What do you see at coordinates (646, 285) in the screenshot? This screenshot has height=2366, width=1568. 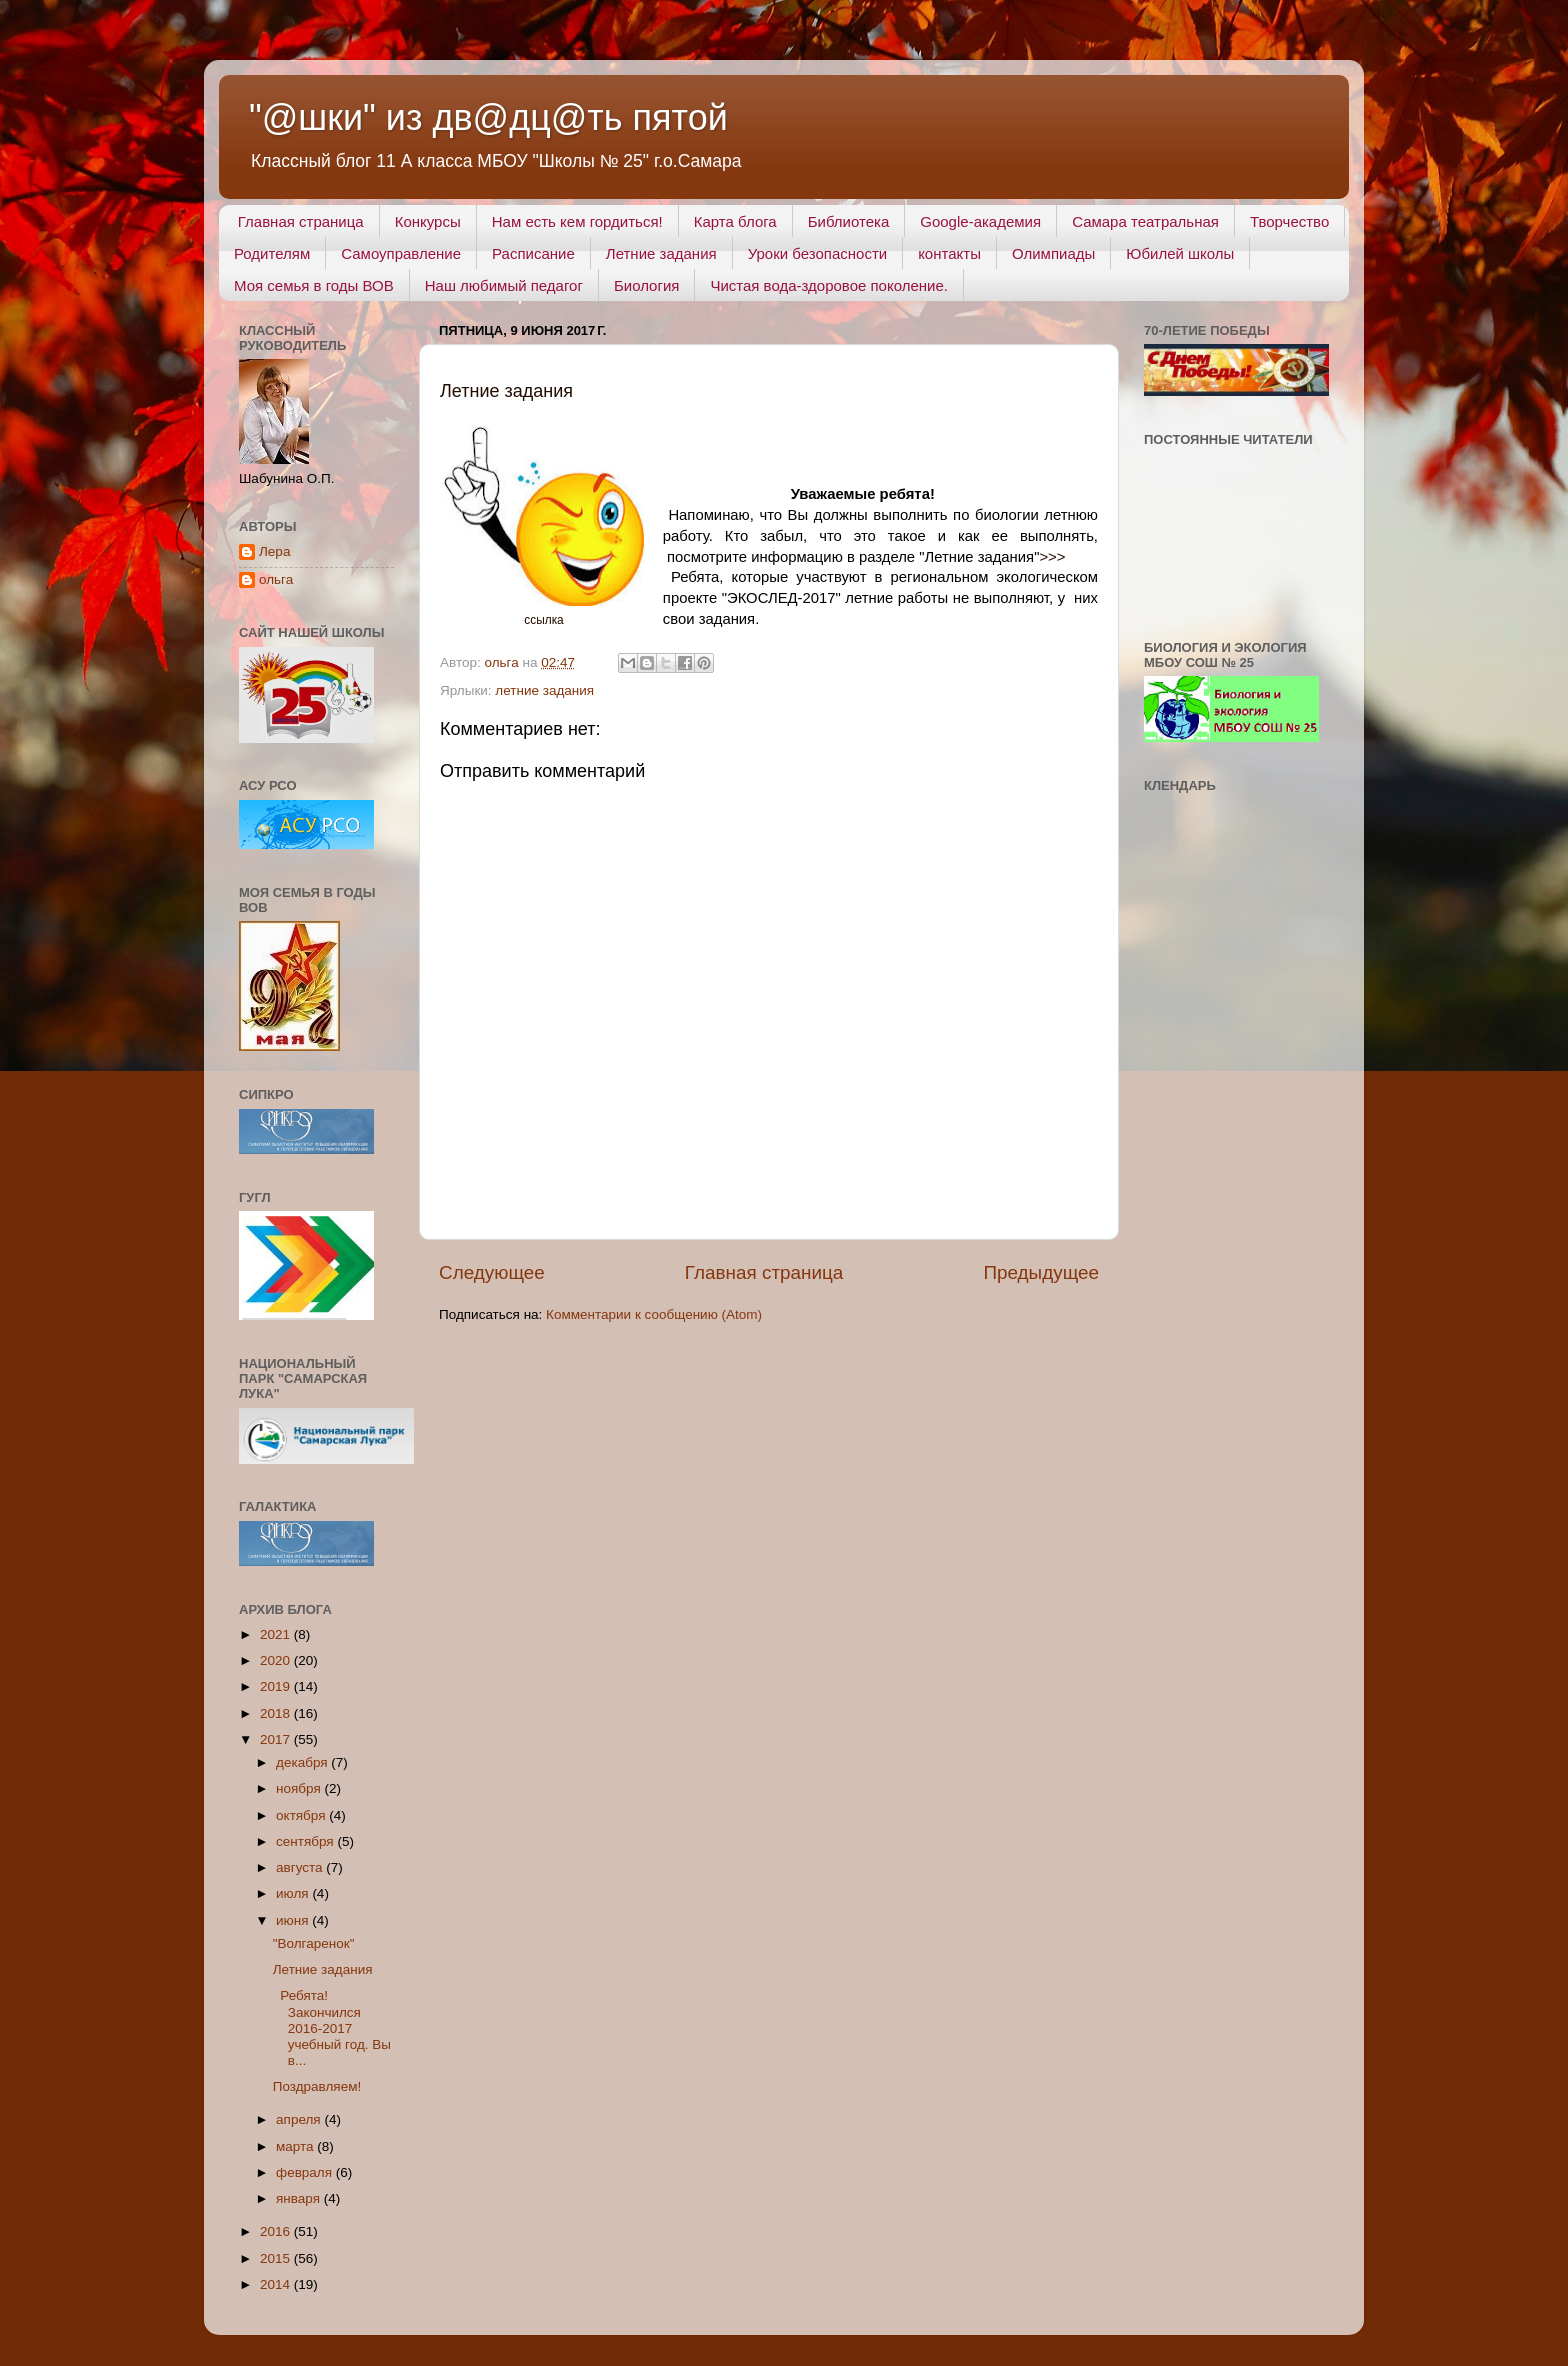 I see `Биология` at bounding box center [646, 285].